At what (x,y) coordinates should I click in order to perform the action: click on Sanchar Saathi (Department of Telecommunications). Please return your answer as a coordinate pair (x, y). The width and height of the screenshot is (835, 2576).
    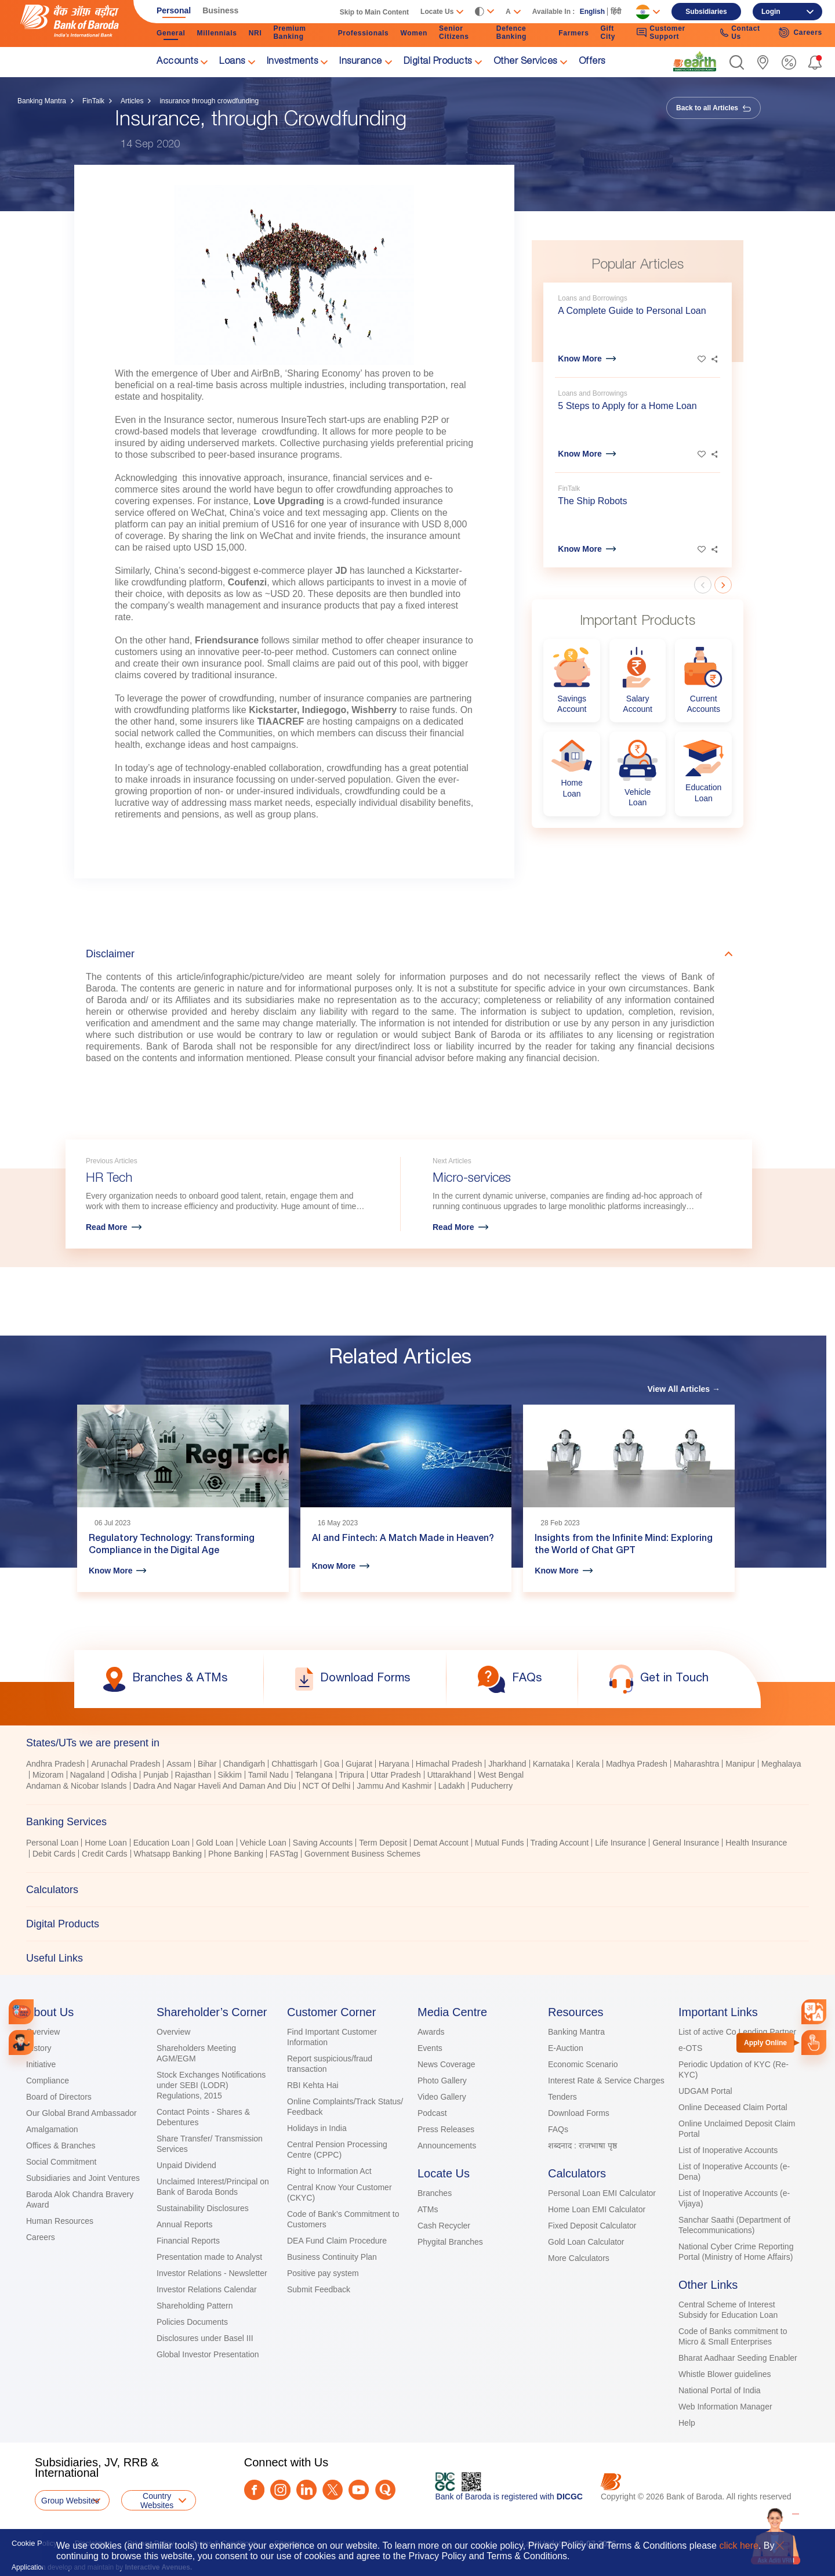
    Looking at the image, I should click on (734, 2225).